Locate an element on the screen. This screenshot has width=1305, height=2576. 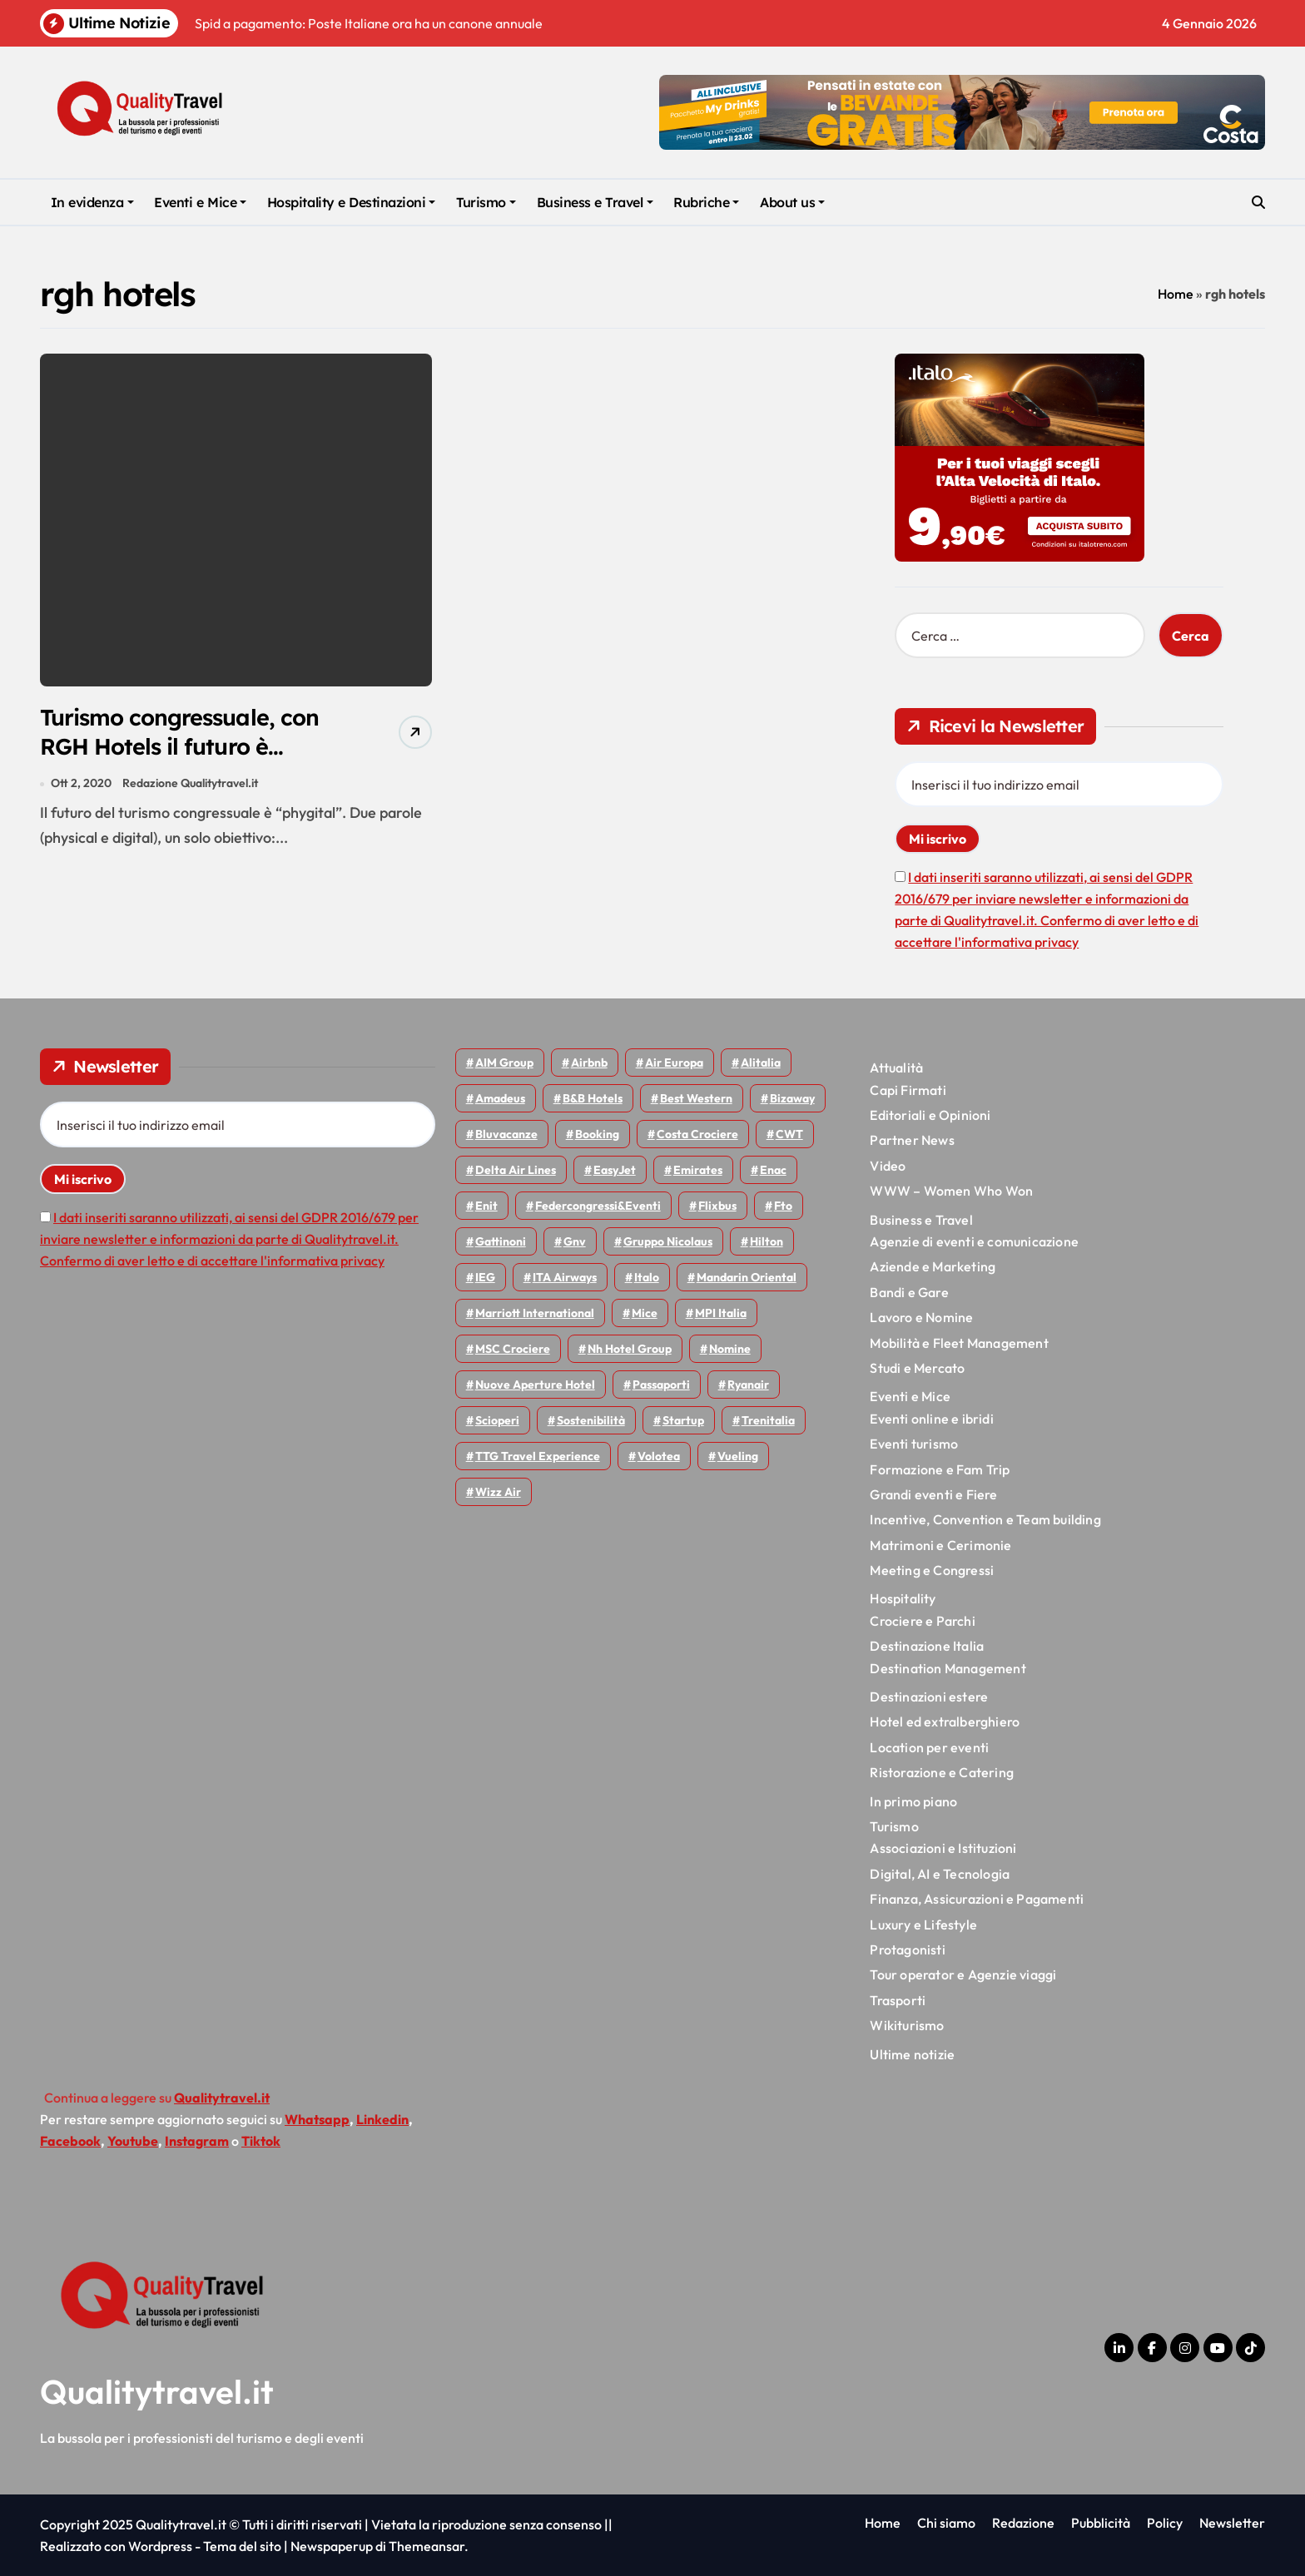
Meeting e Congressi is located at coordinates (932, 1570).